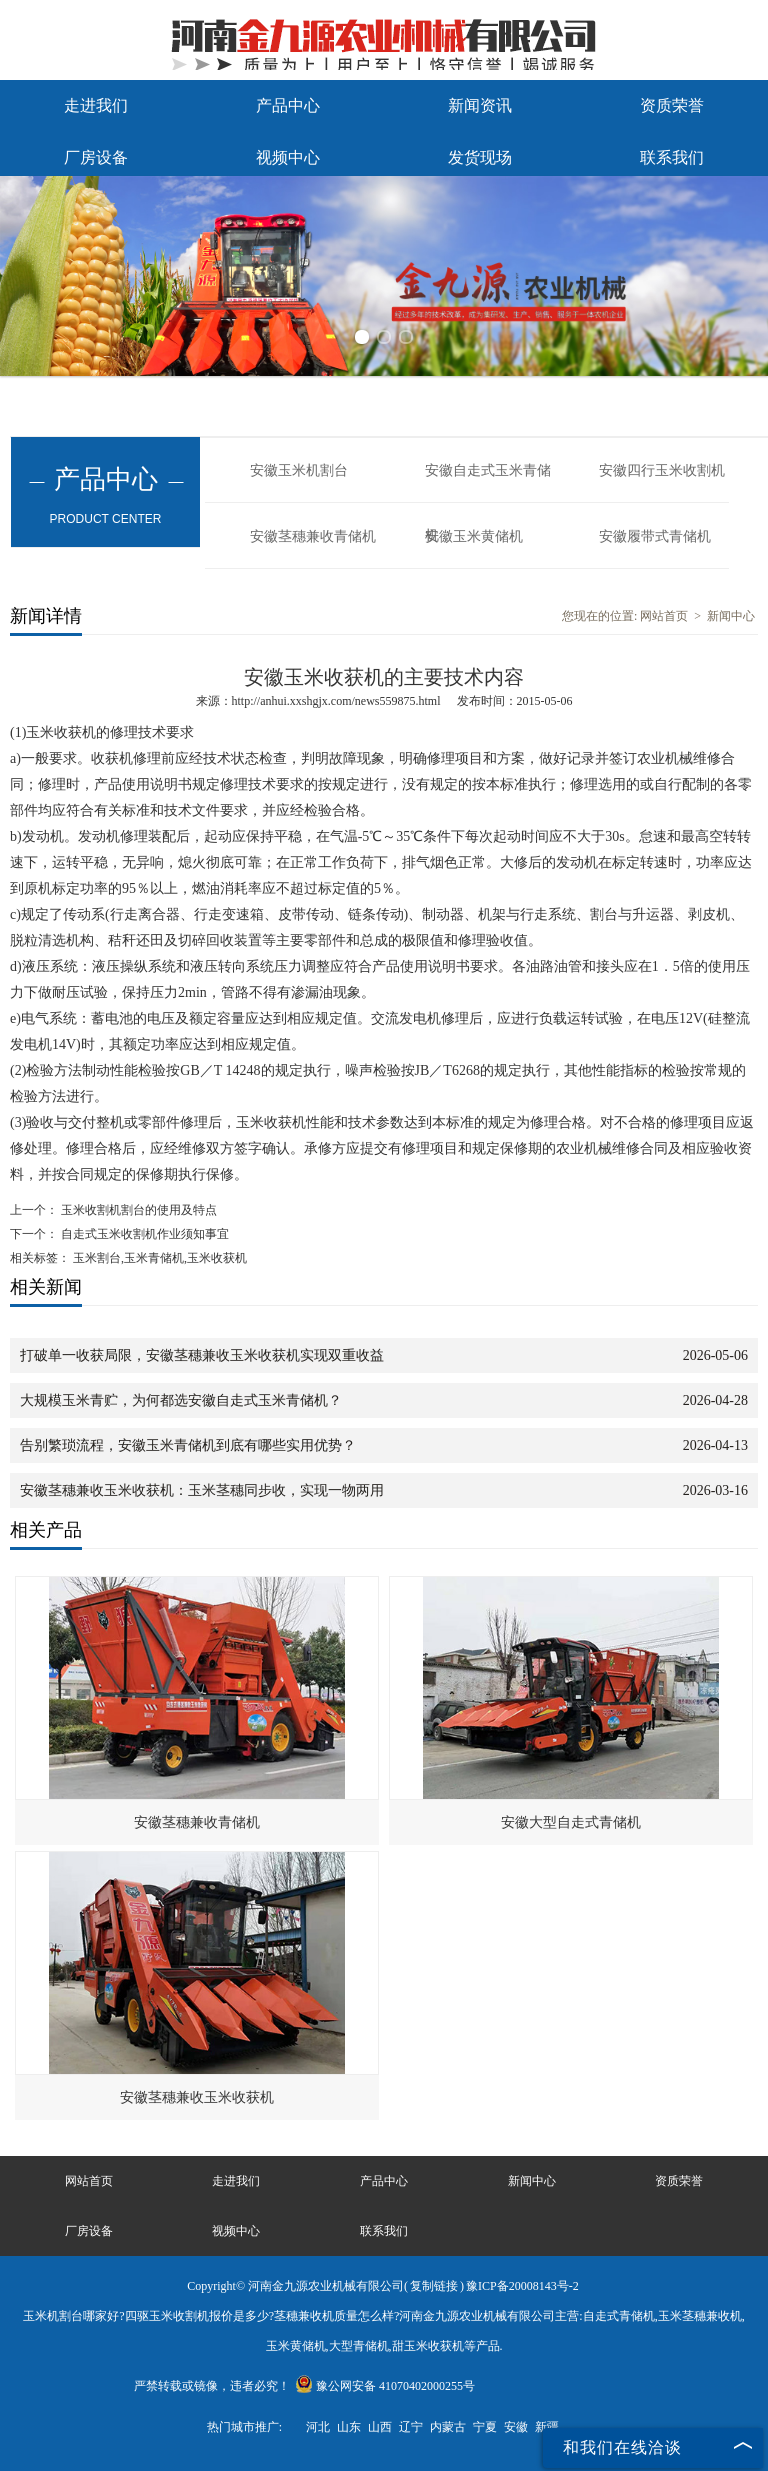  I want to click on 新闻资讯, so click(480, 105).